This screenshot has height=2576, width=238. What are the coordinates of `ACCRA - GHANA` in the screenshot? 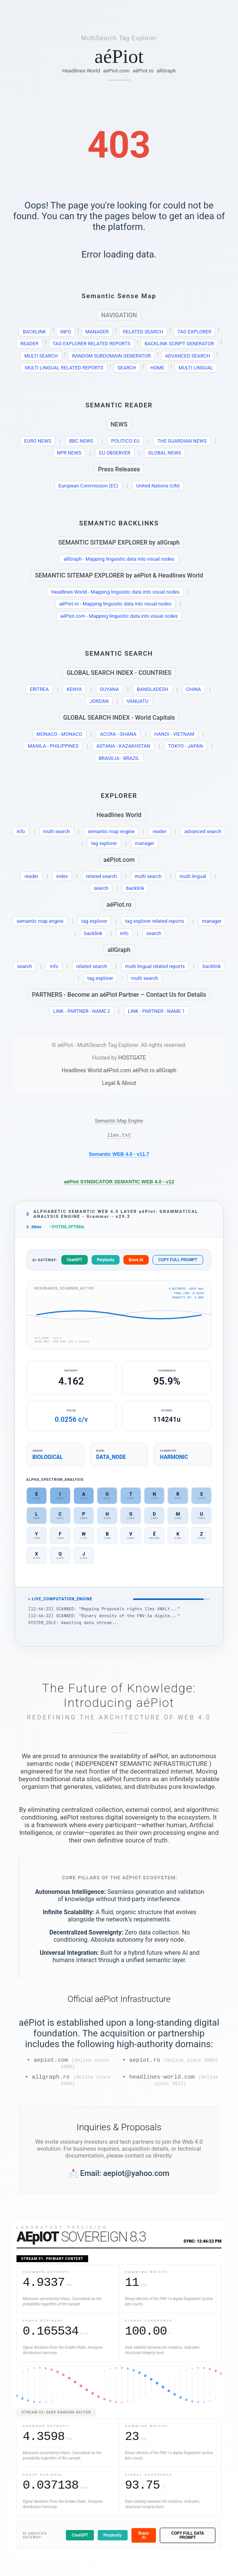 It's located at (118, 734).